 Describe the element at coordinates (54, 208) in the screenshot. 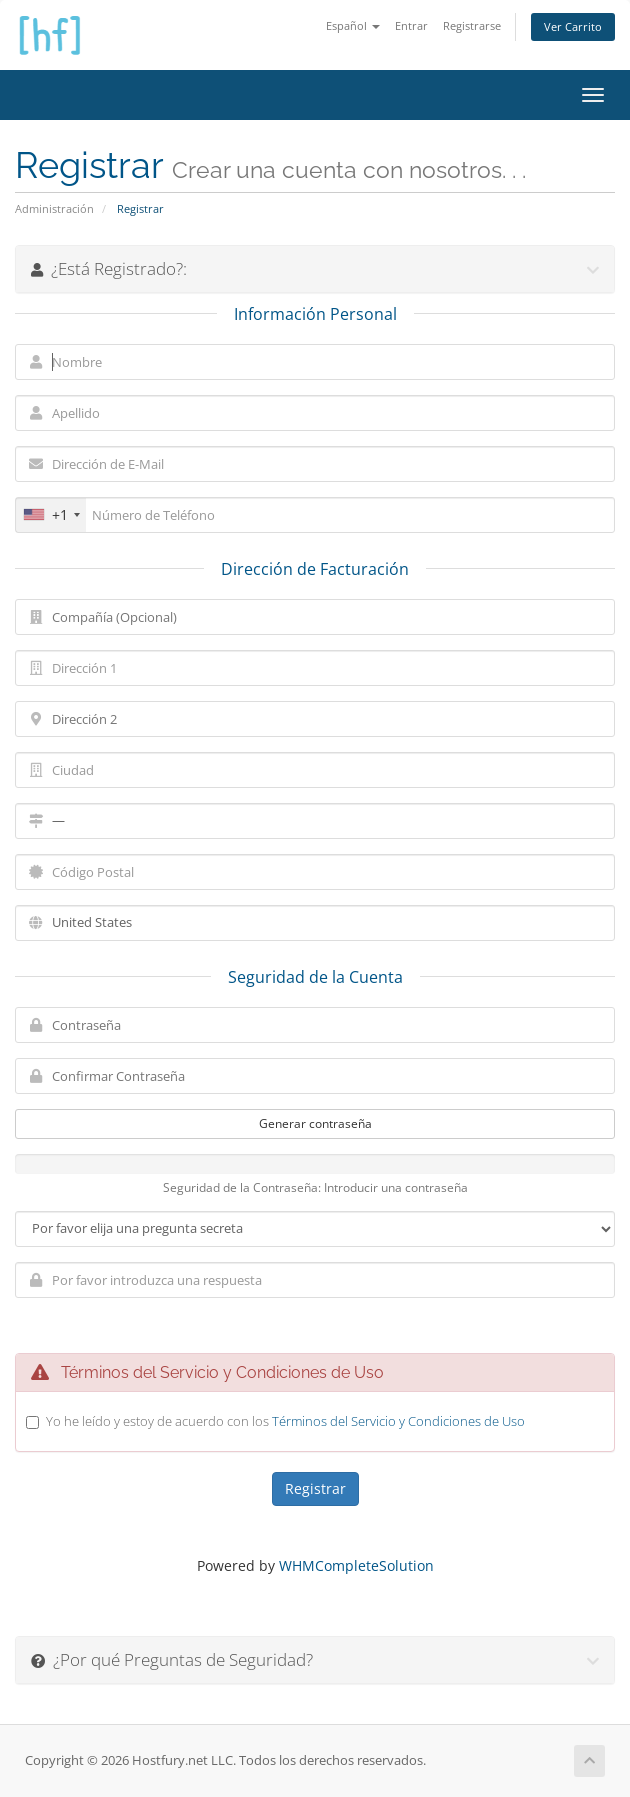

I see `Administración` at that location.